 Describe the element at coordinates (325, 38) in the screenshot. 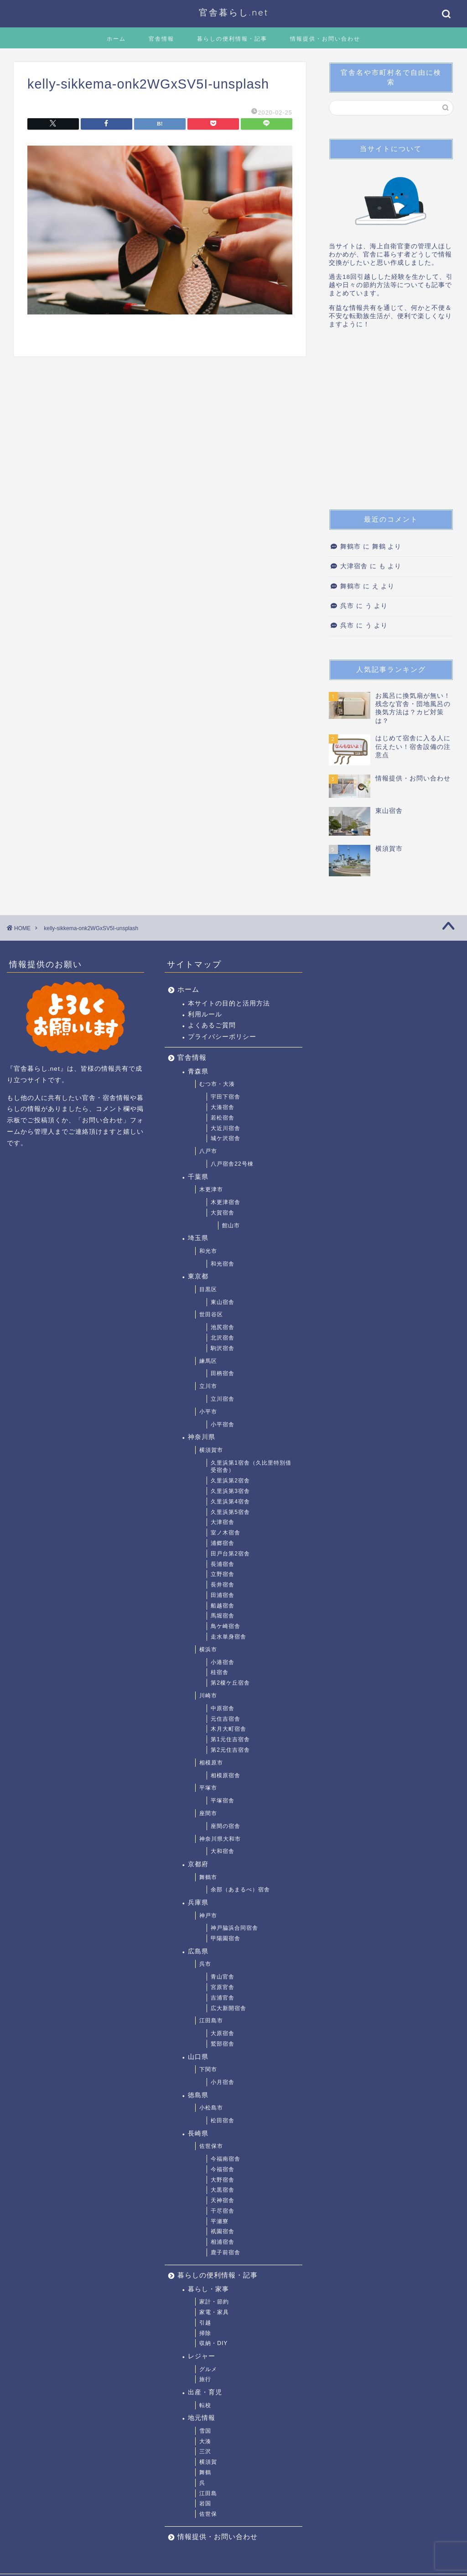

I see `情報提供・お問い合わせ` at that location.